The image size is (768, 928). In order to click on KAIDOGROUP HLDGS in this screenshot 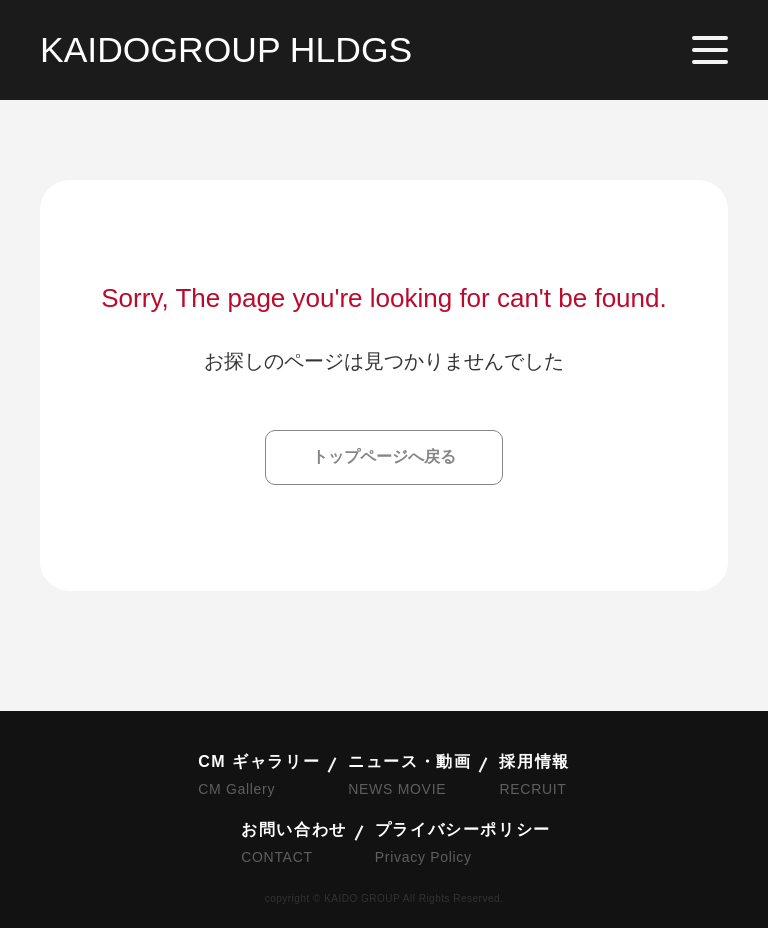, I will do `click(226, 50)`.